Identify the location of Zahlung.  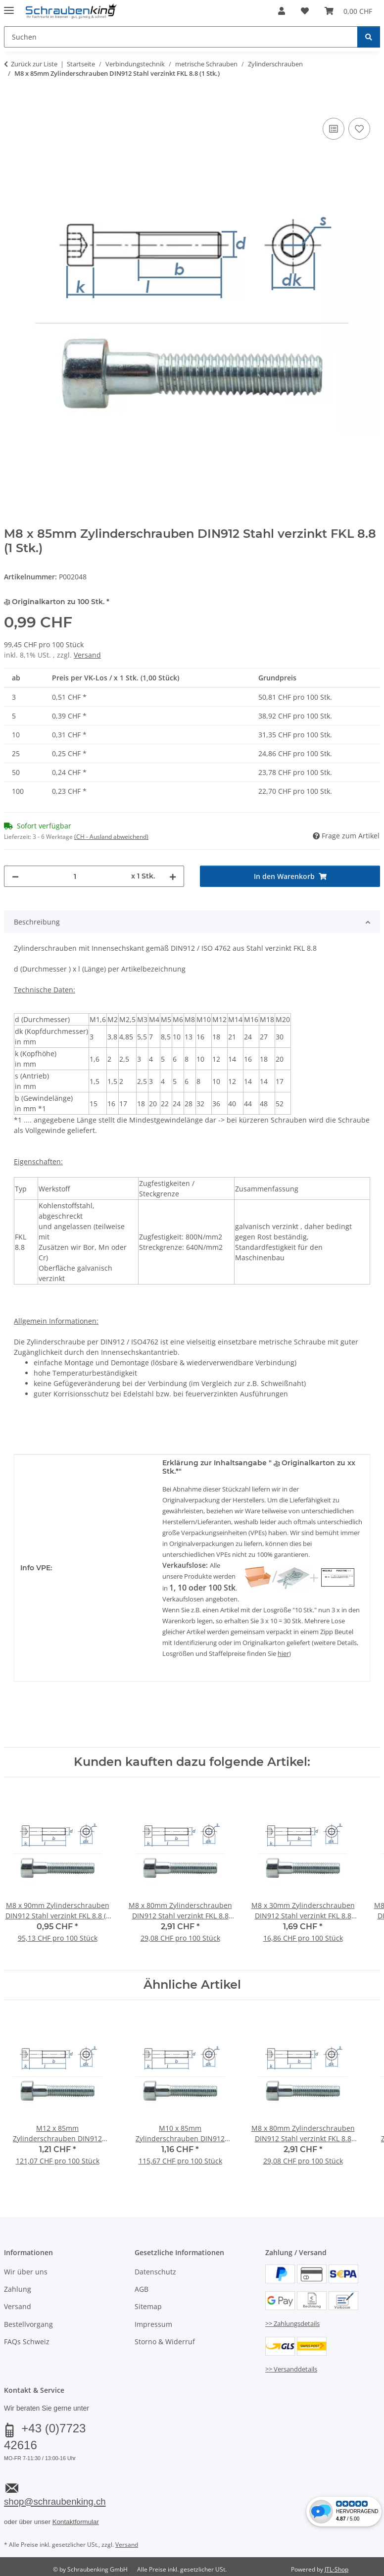
(17, 2289).